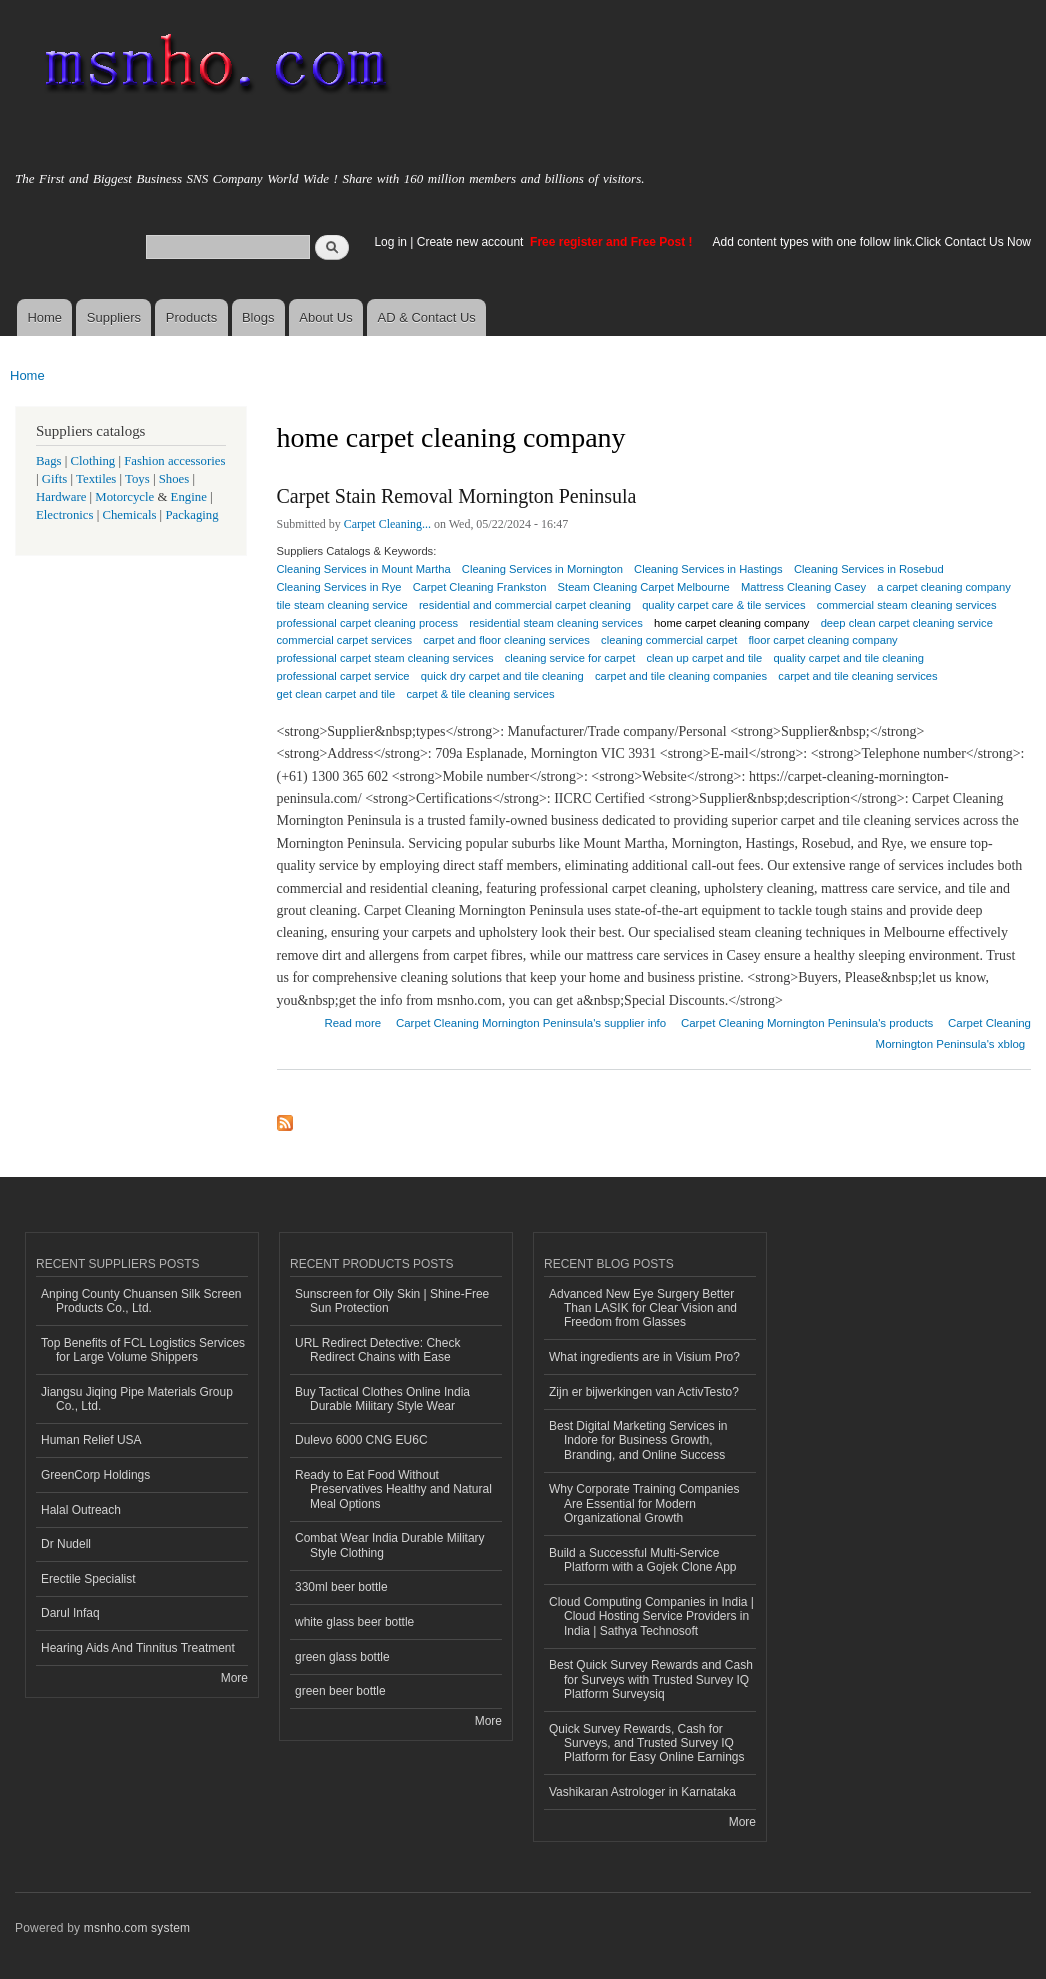 Image resolution: width=1046 pixels, height=1979 pixels. Describe the element at coordinates (340, 1691) in the screenshot. I see `green beer bottle` at that location.